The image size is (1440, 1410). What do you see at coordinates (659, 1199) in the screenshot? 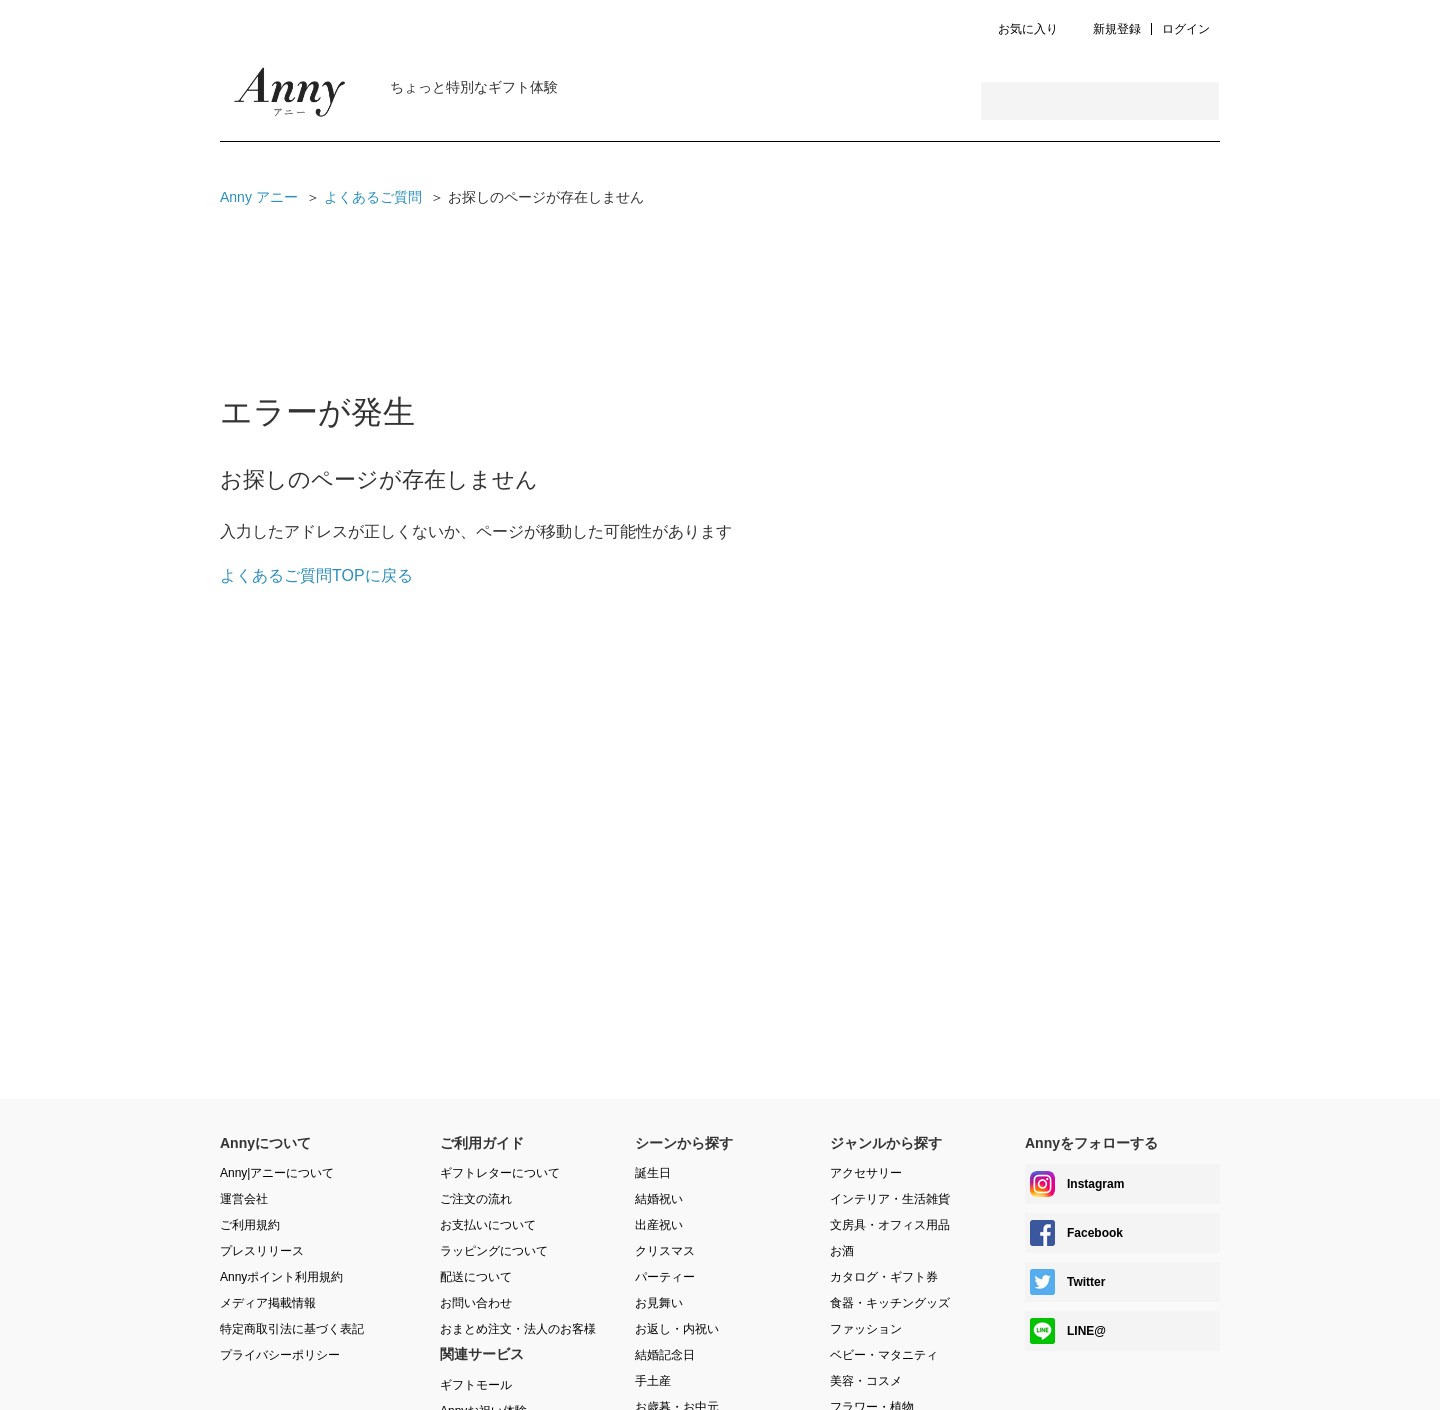
I see `結婚祝い` at bounding box center [659, 1199].